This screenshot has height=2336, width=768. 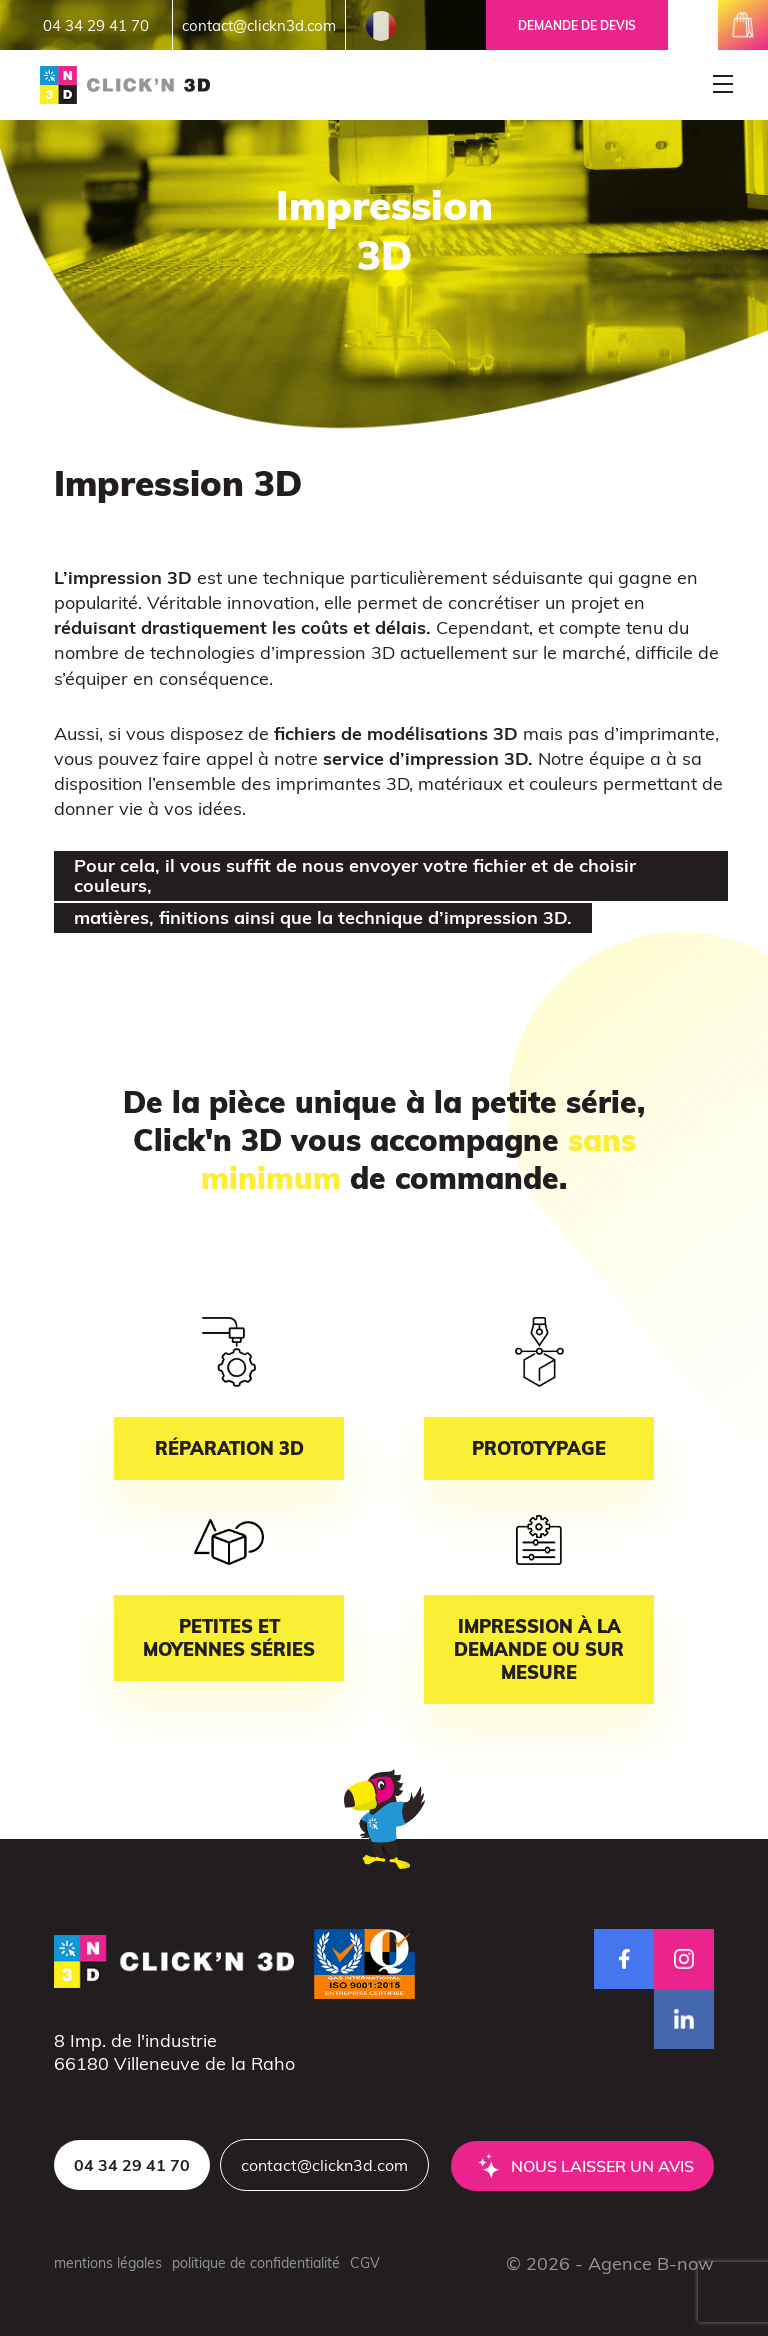 What do you see at coordinates (381, 26) in the screenshot?
I see `French` at bounding box center [381, 26].